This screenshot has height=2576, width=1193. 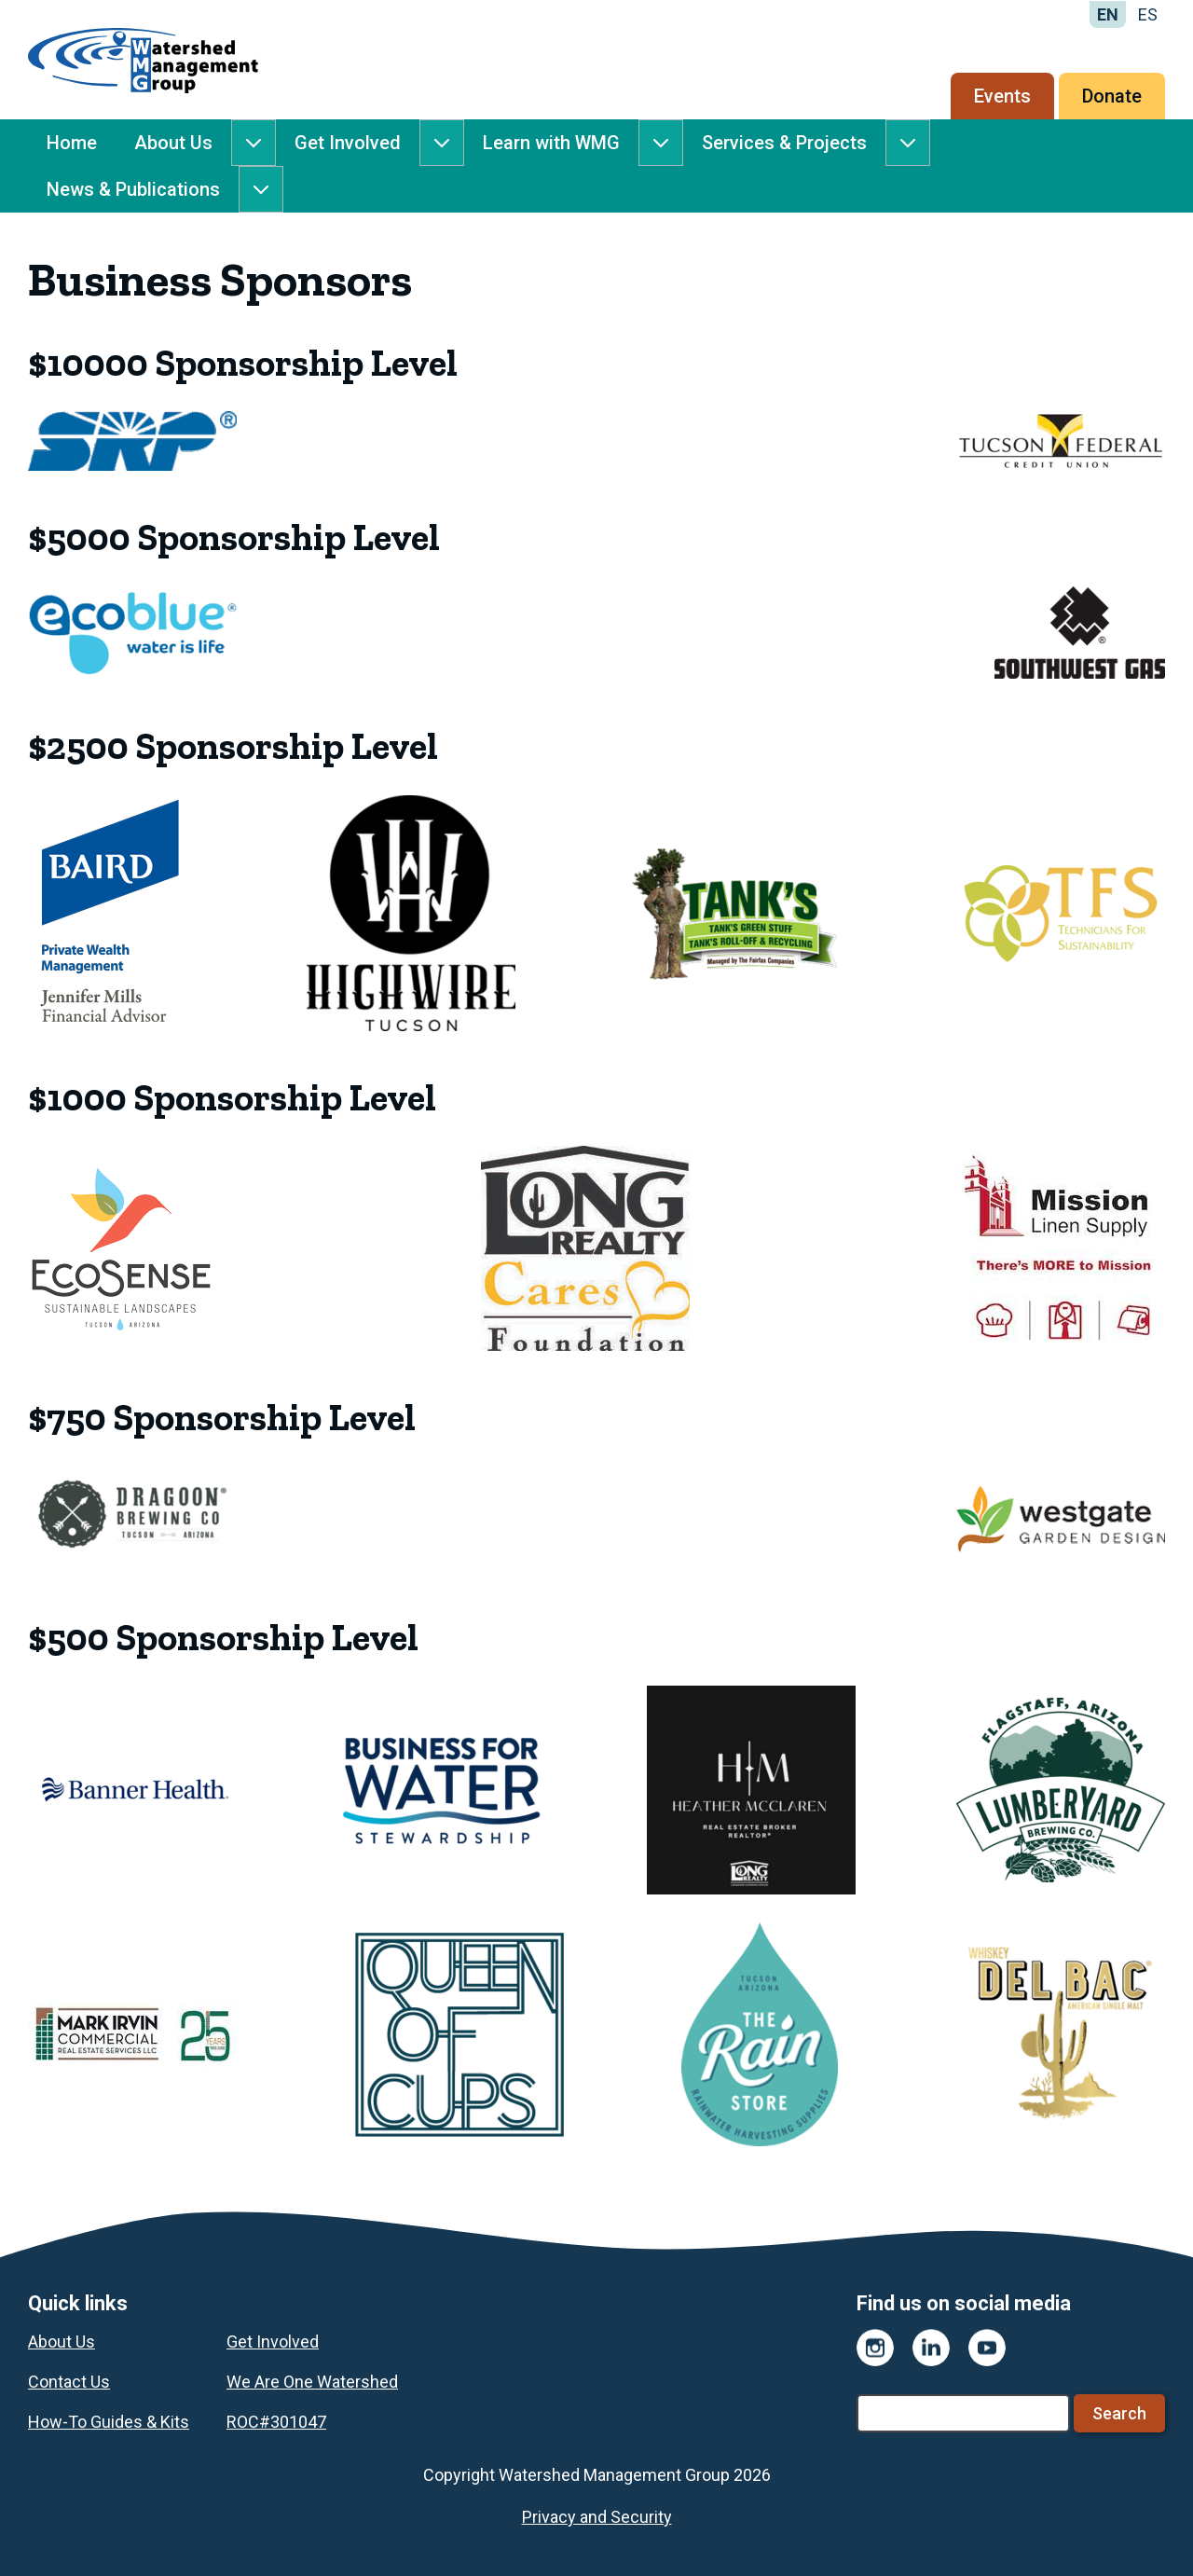 What do you see at coordinates (1107, 14) in the screenshot?
I see `EN` at bounding box center [1107, 14].